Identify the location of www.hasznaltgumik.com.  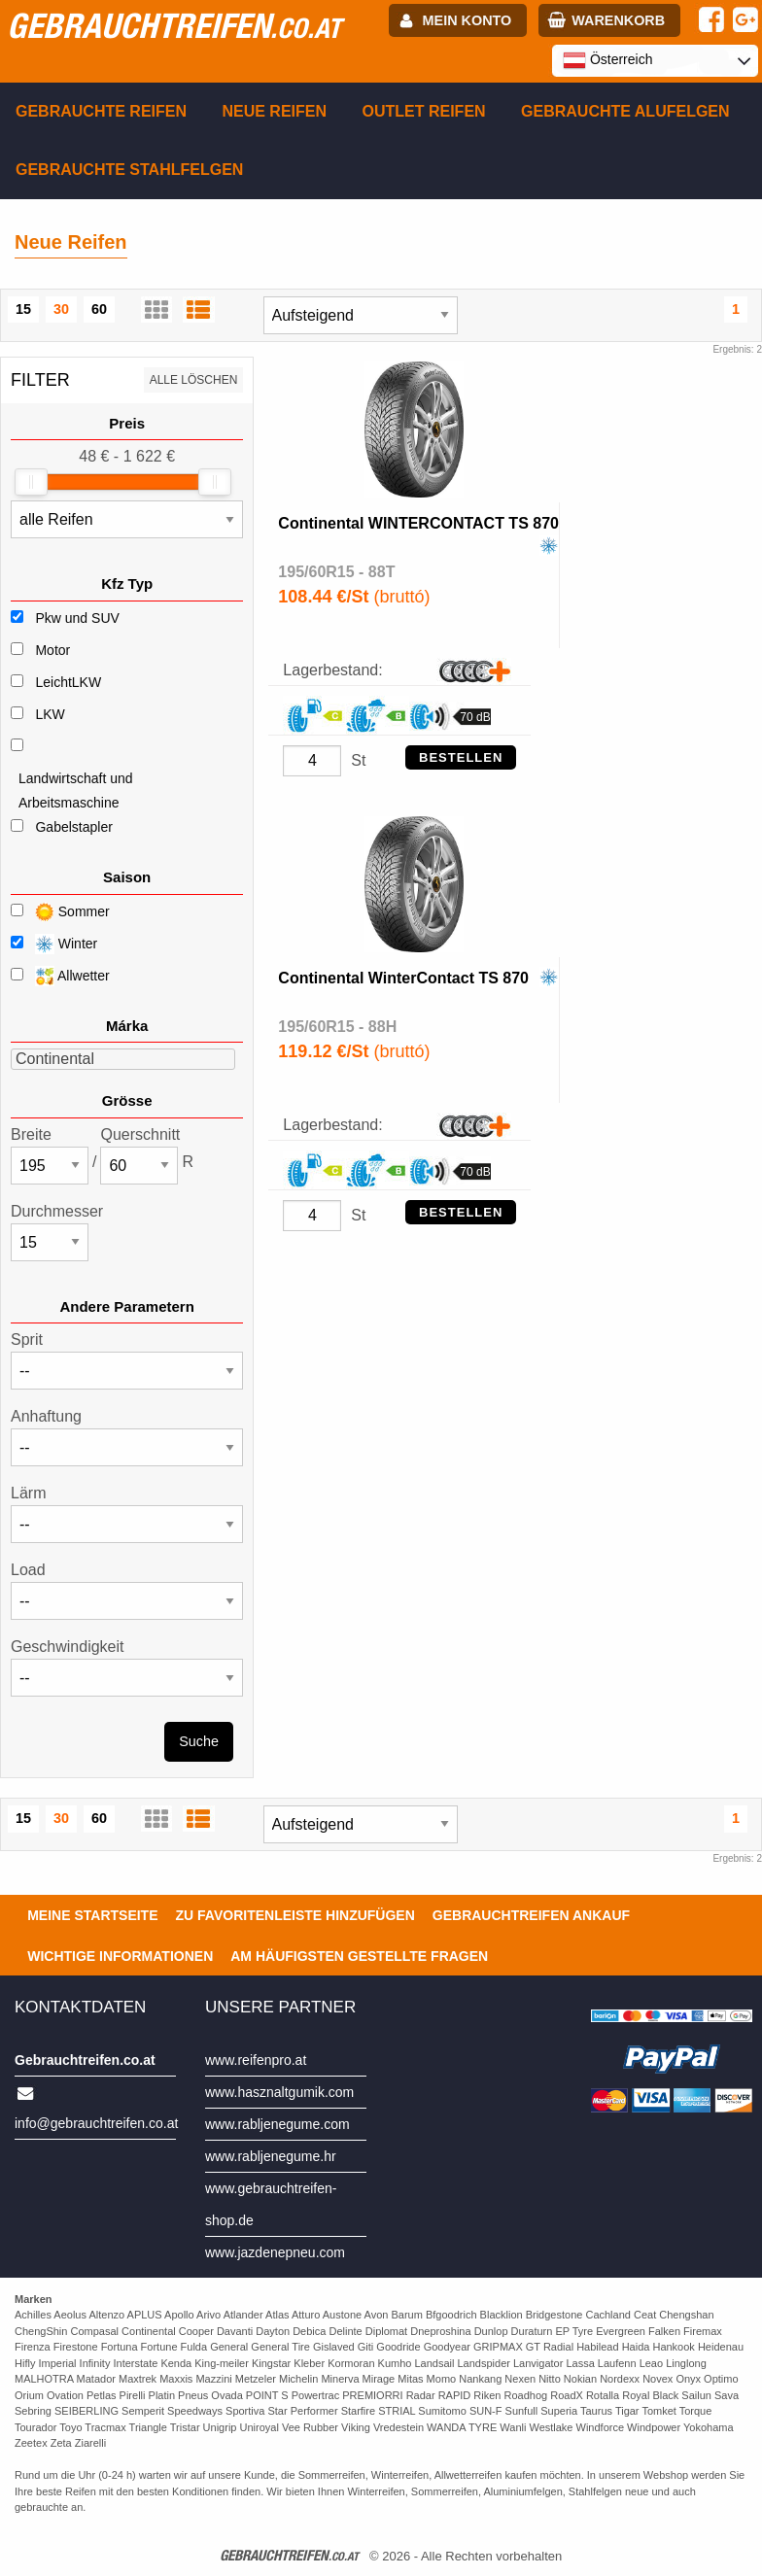
(279, 2092).